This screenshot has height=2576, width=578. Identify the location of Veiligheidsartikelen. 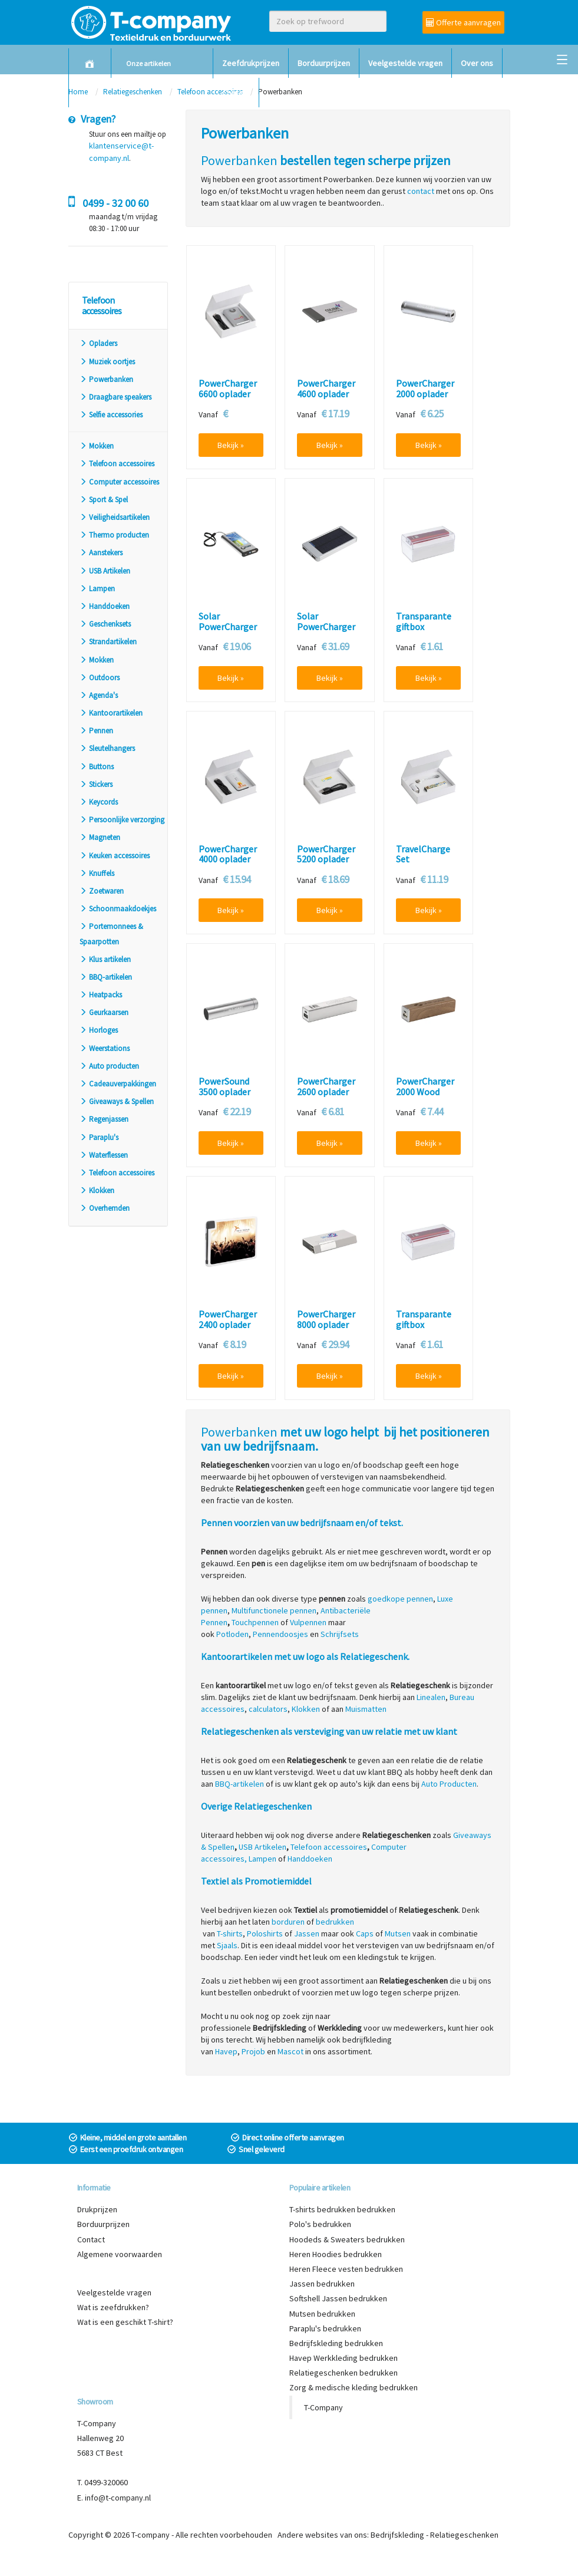
(115, 517).